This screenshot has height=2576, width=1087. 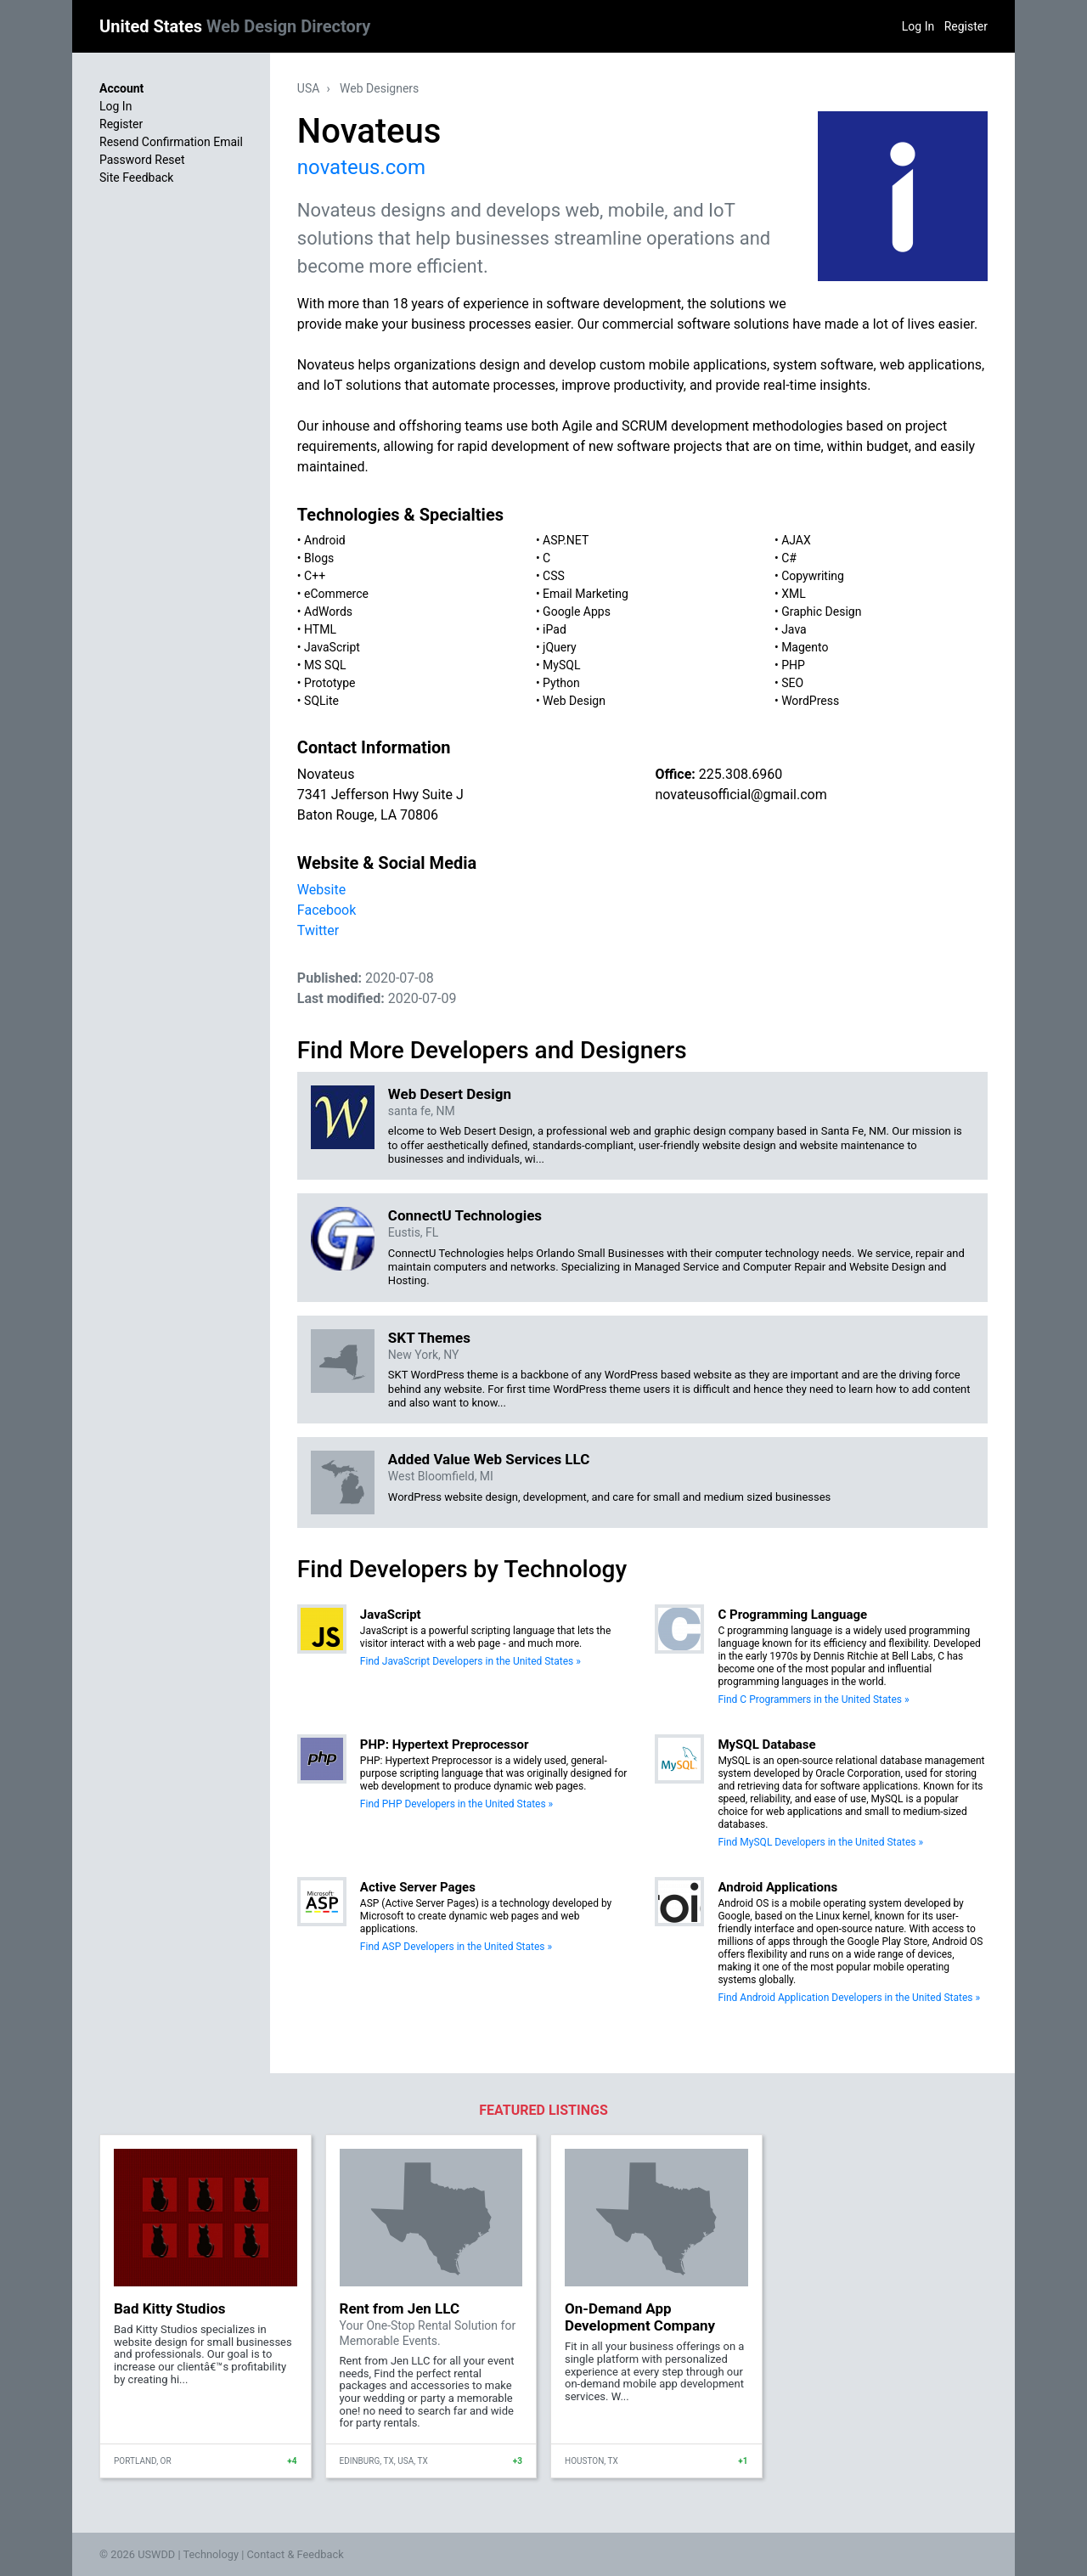 What do you see at coordinates (849, 1998) in the screenshot?
I see `Find Android Application Developers in the United States »` at bounding box center [849, 1998].